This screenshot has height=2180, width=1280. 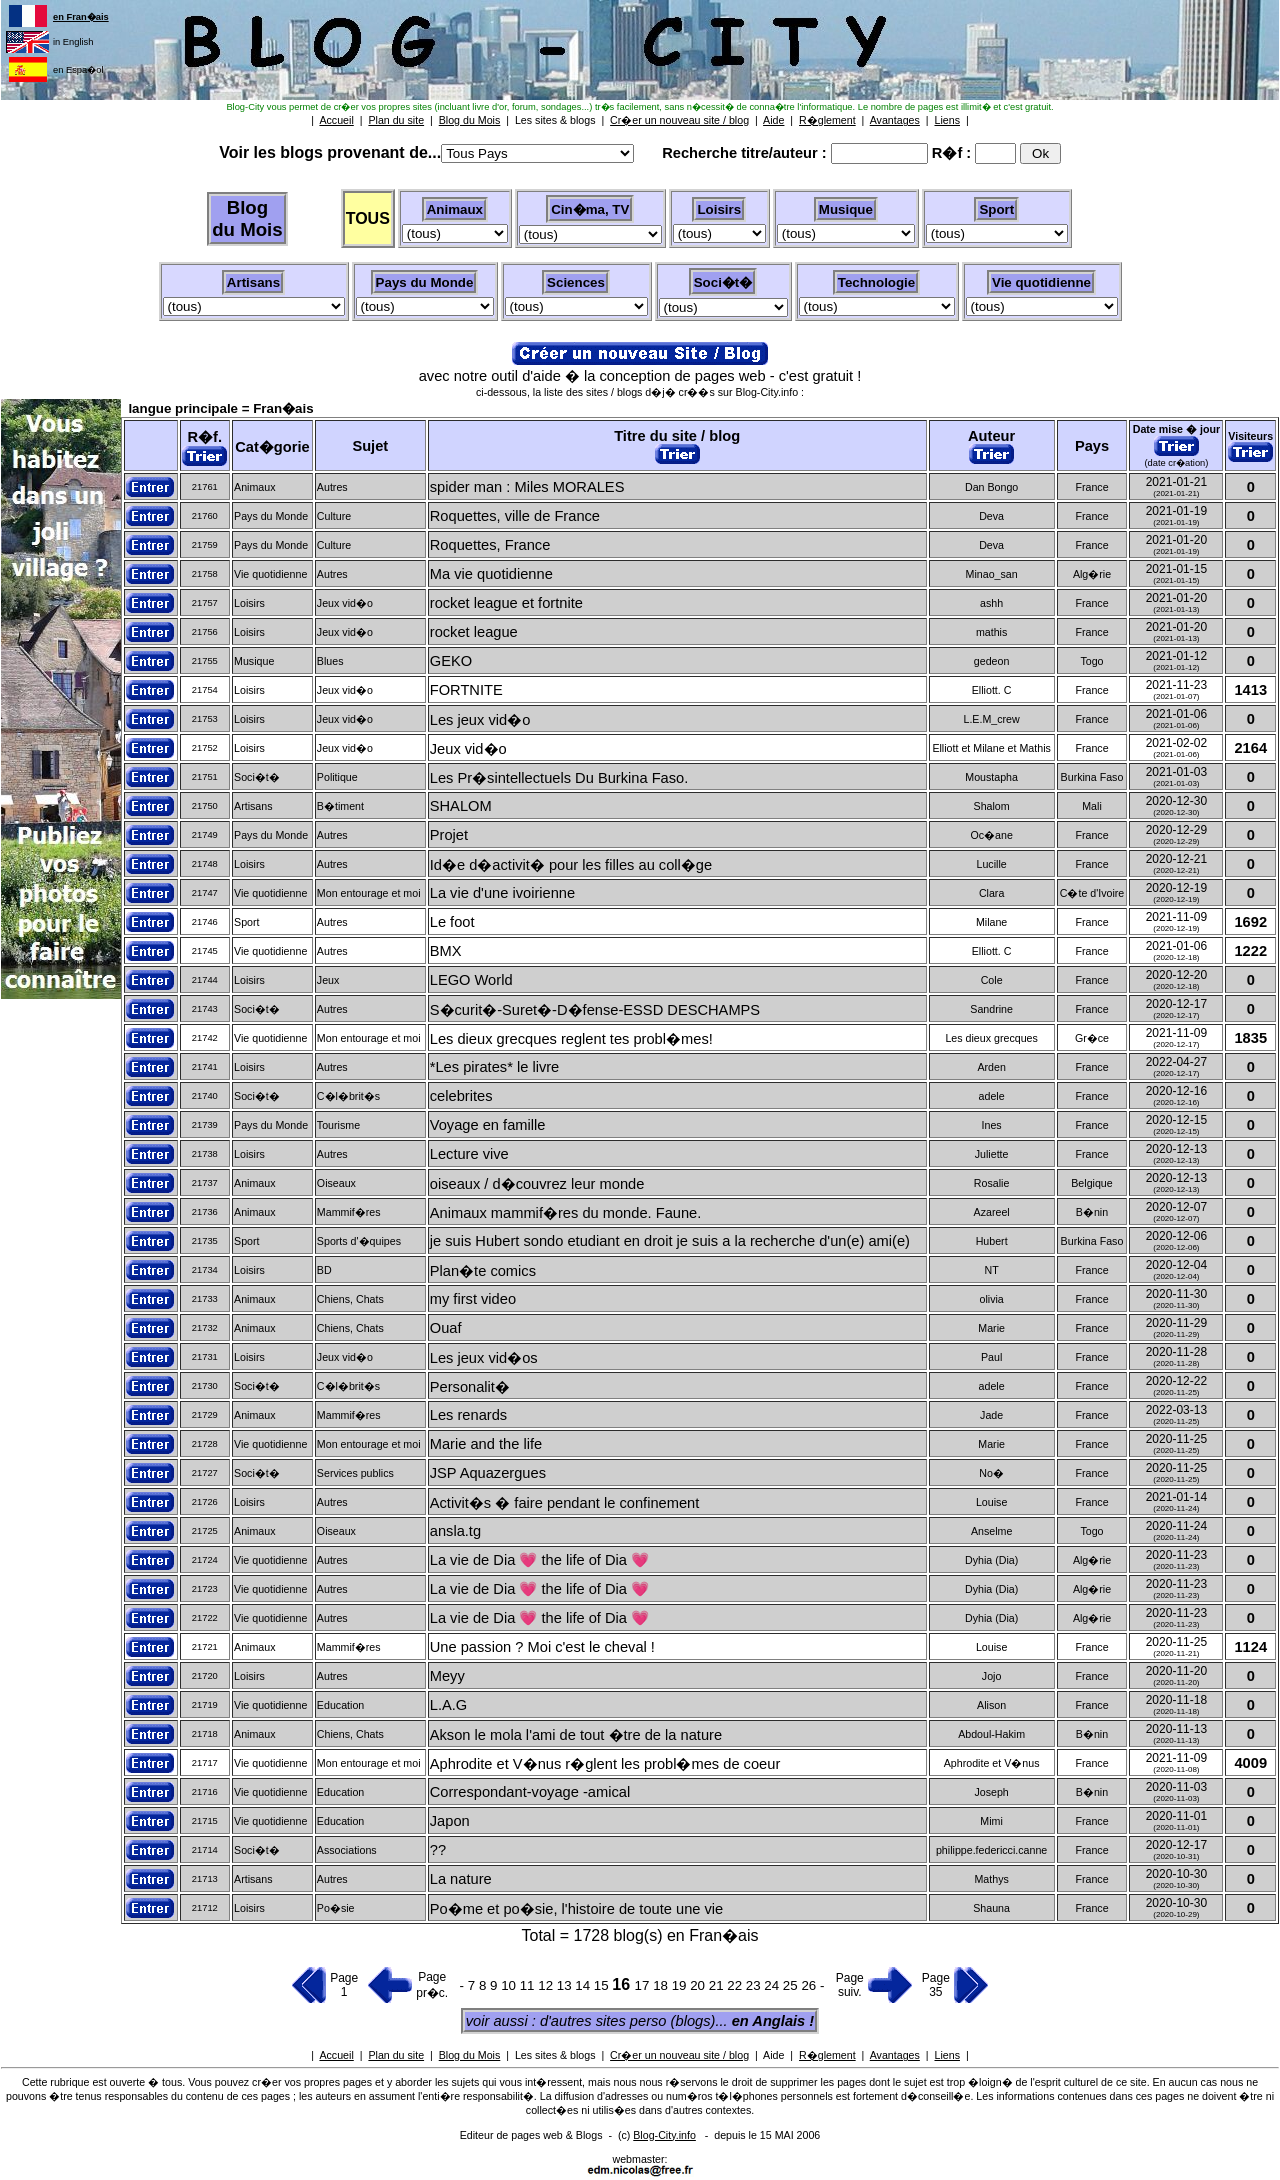 What do you see at coordinates (681, 1985) in the screenshot?
I see `19` at bounding box center [681, 1985].